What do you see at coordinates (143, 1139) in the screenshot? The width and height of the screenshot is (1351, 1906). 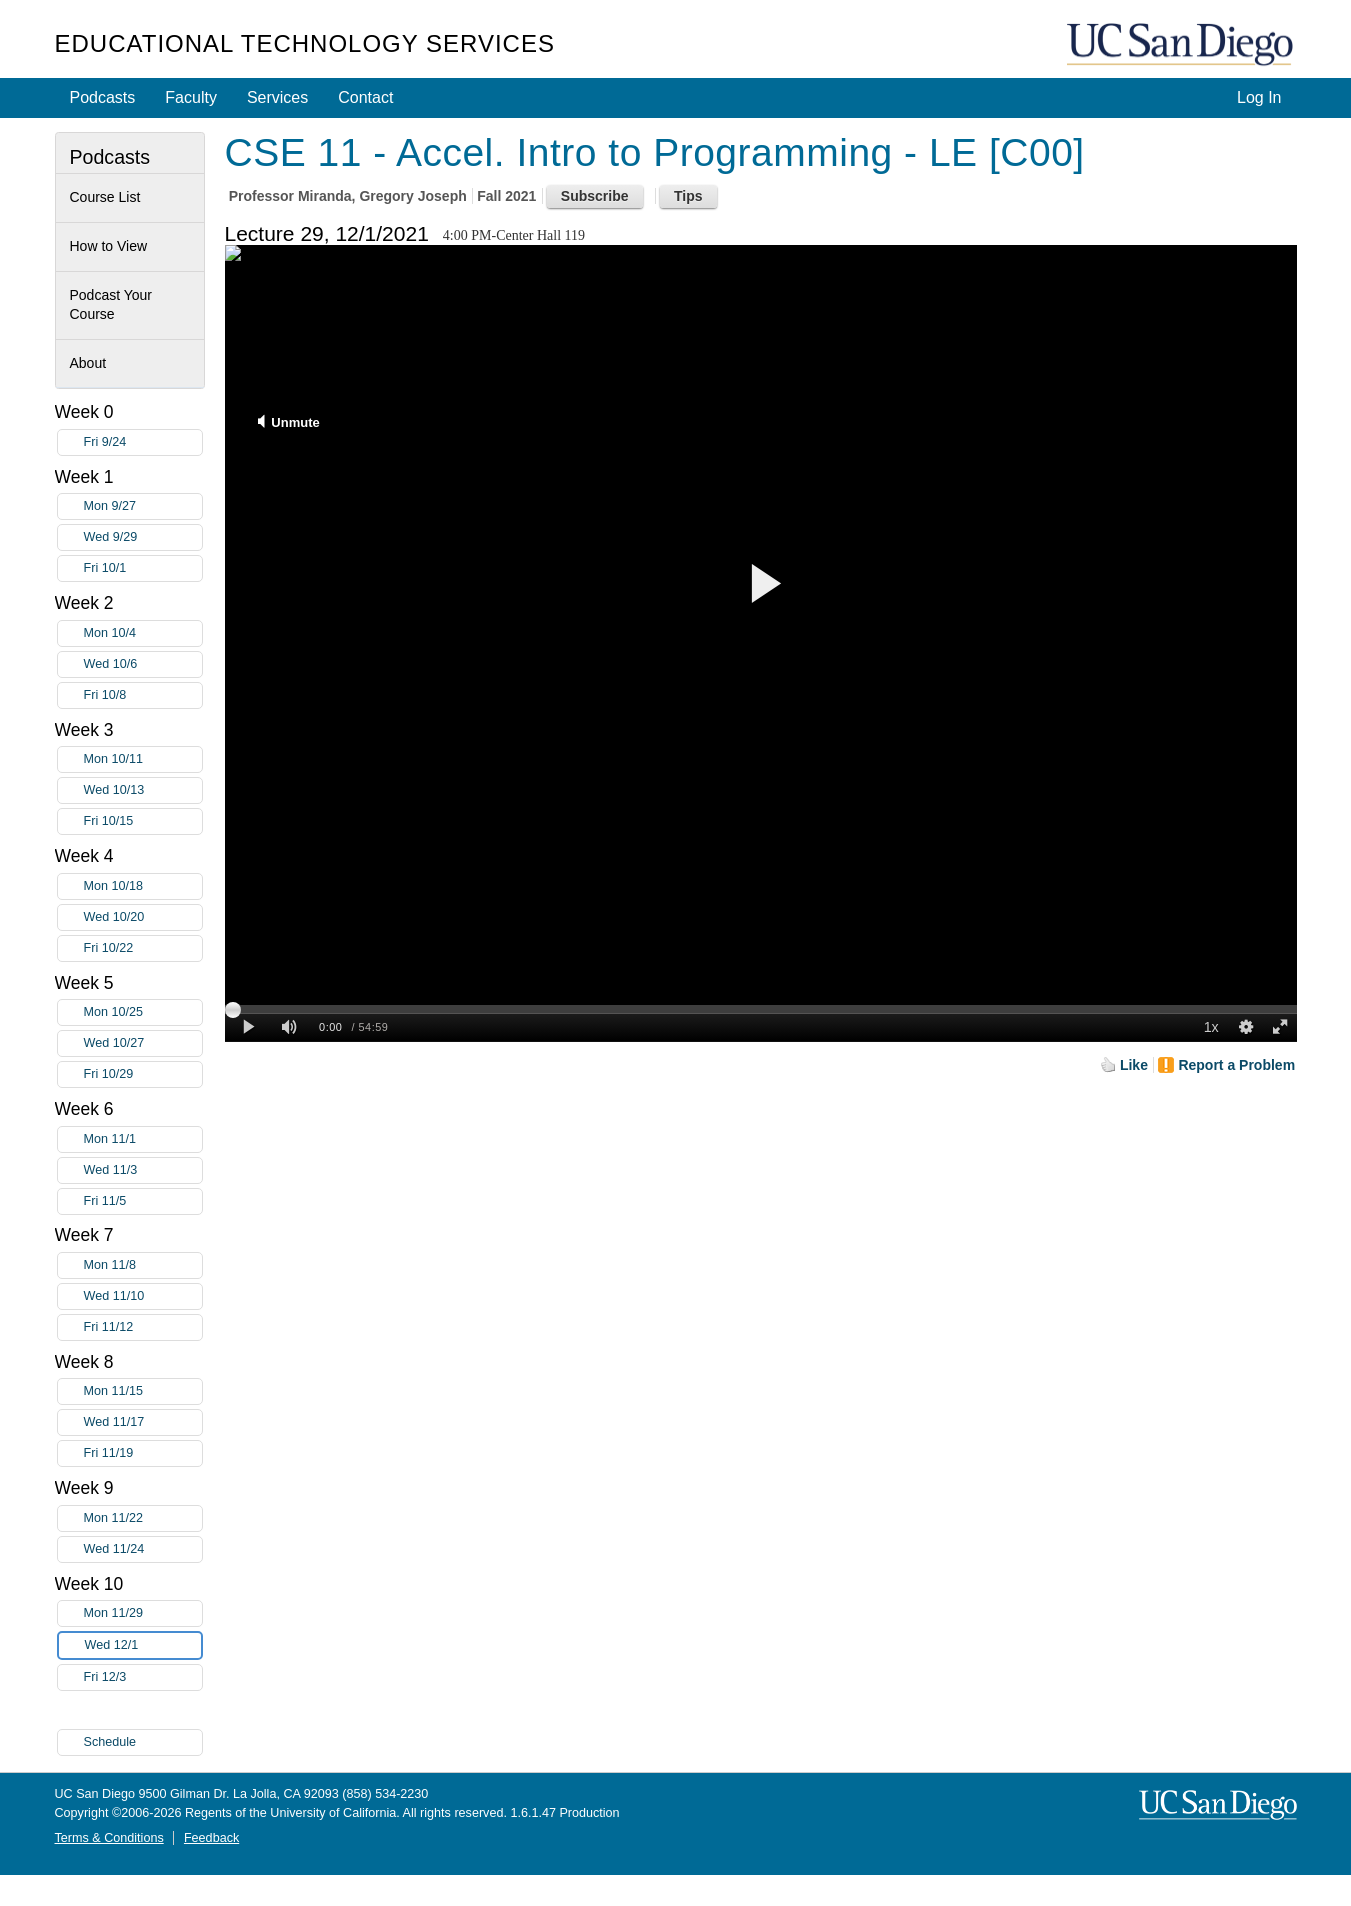 I see `Mon 11/1` at bounding box center [143, 1139].